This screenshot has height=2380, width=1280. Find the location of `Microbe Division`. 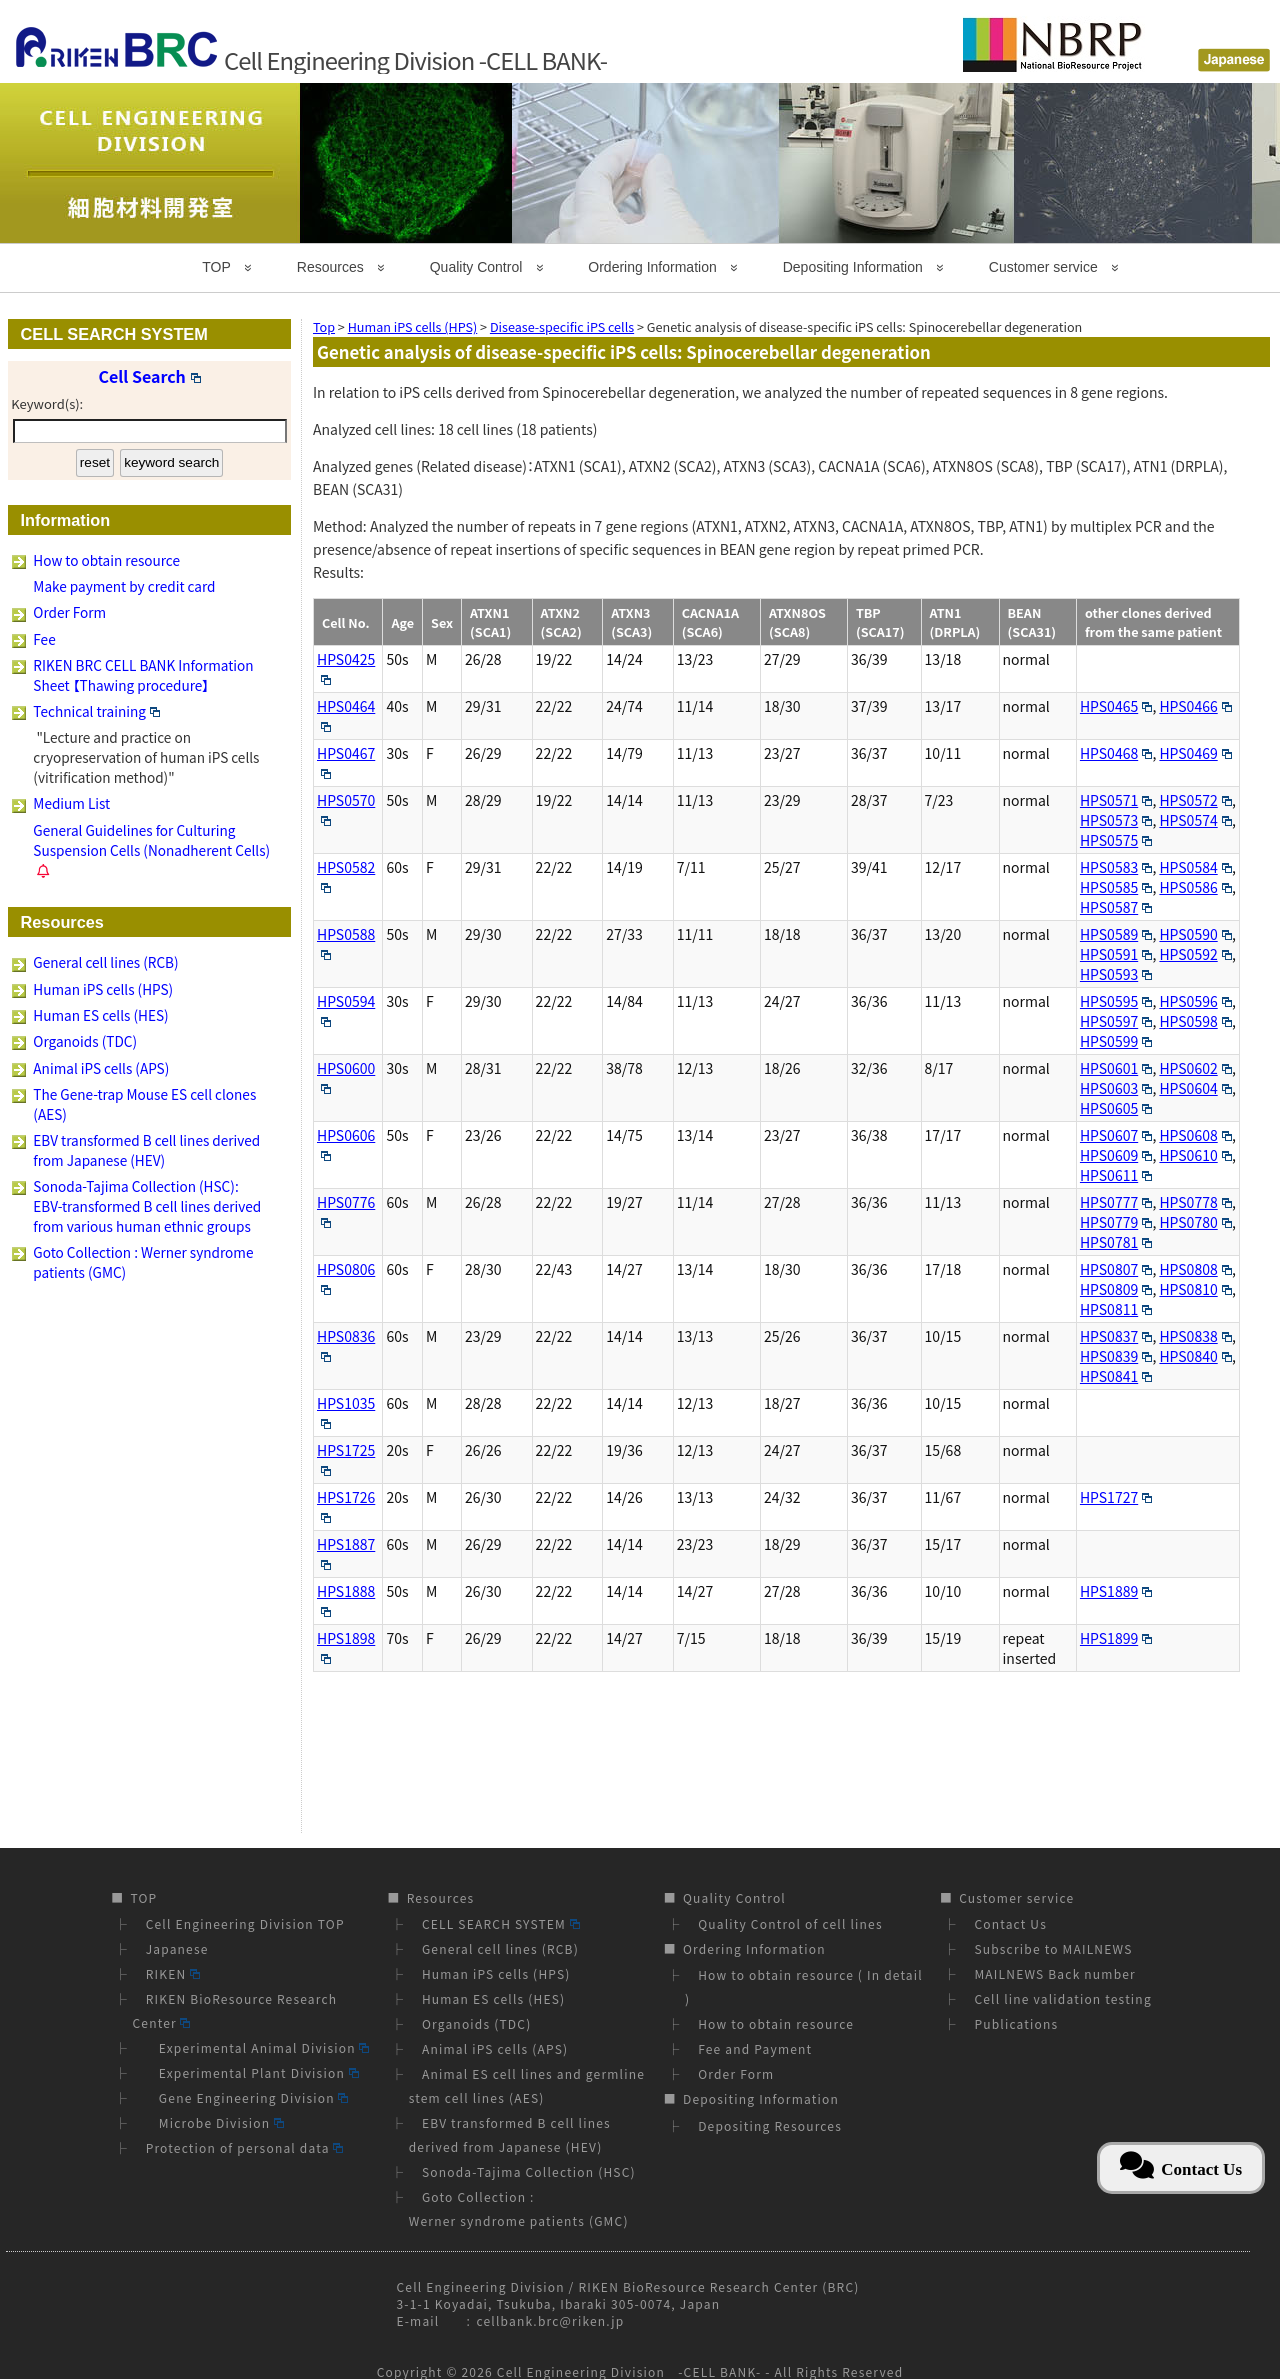

Microbe Division is located at coordinates (215, 2122).